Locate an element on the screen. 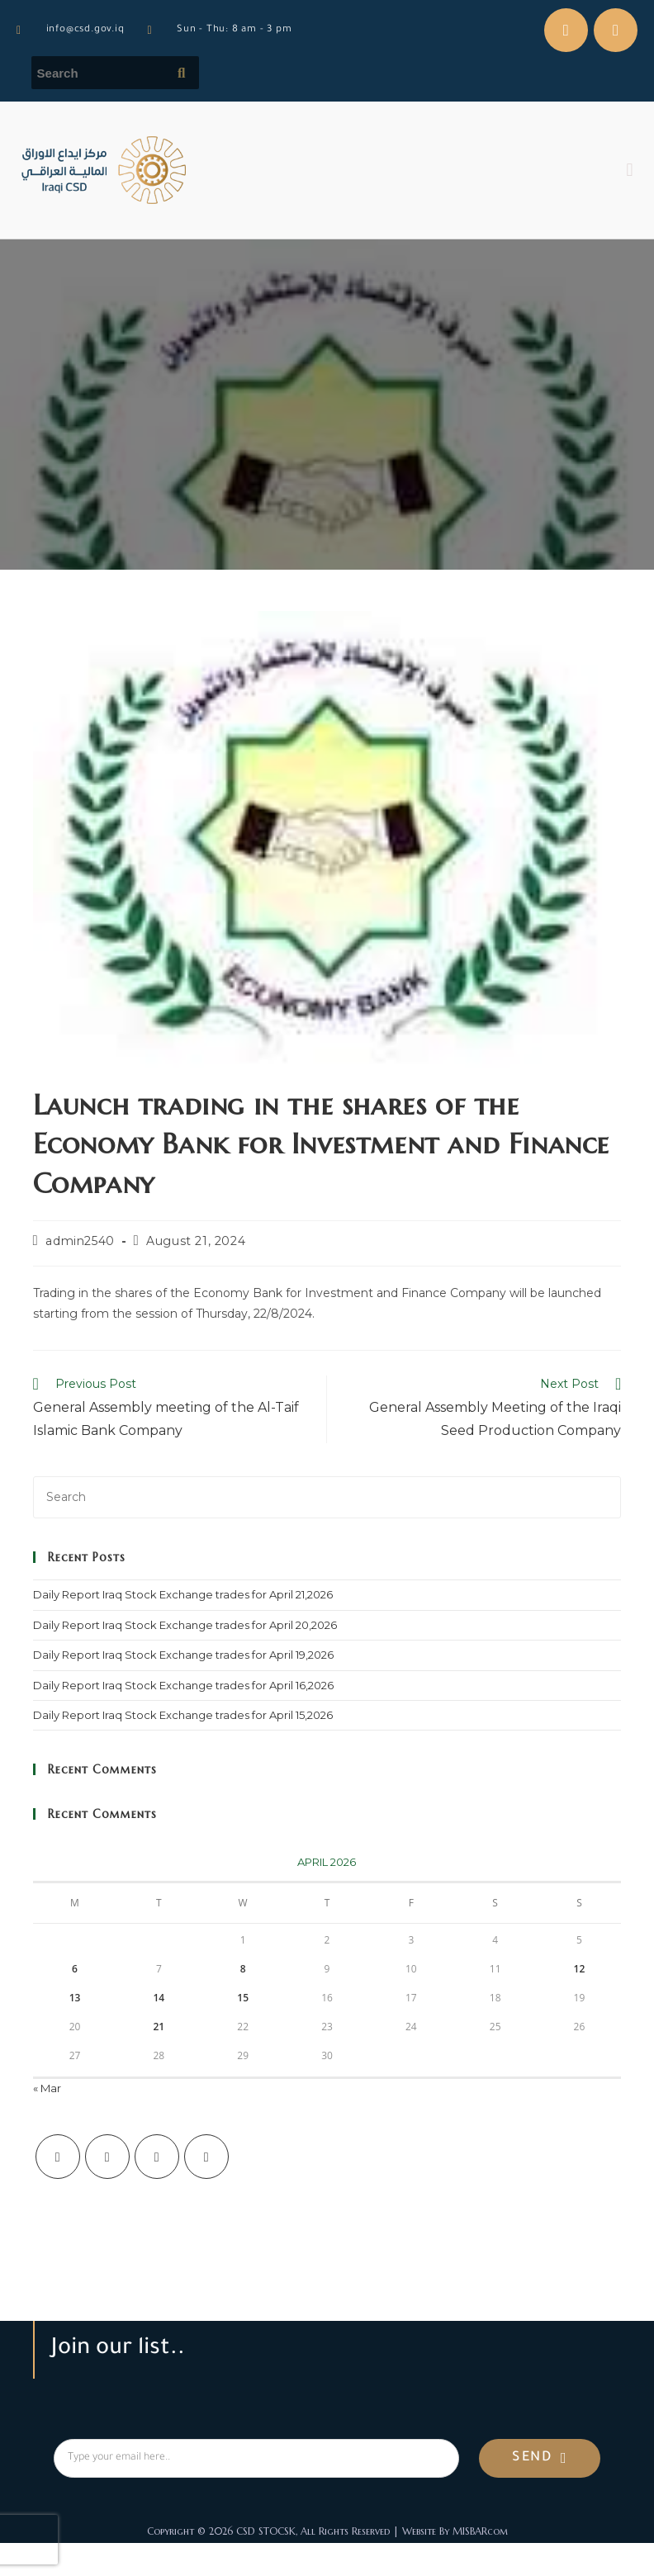 This screenshot has width=654, height=2576. admin2540 is located at coordinates (79, 1241).